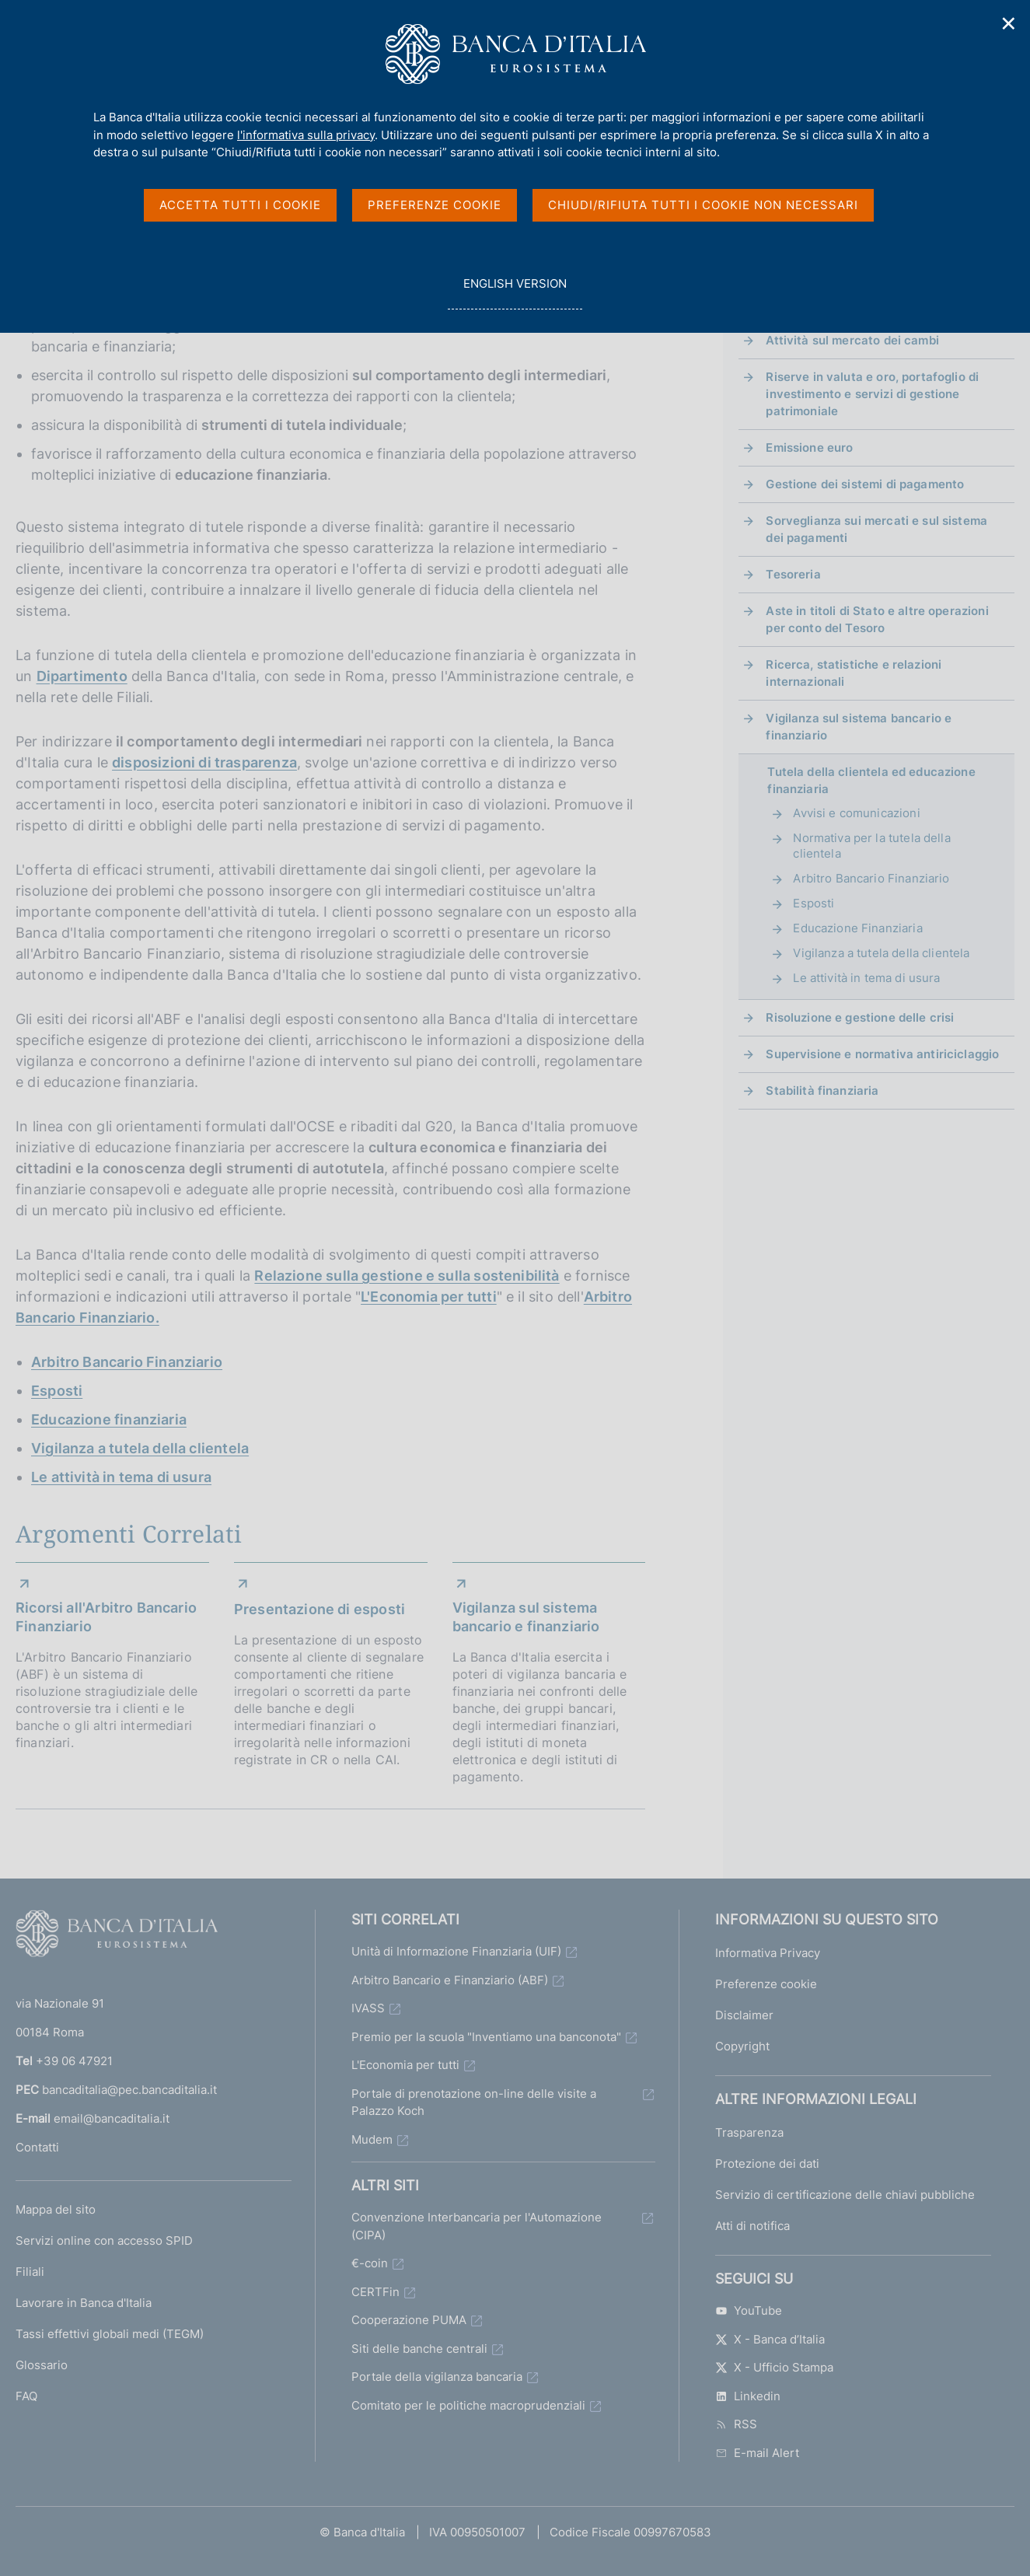 The width and height of the screenshot is (1030, 2576). I want to click on Servizi online con accesso SPID, so click(104, 2240).